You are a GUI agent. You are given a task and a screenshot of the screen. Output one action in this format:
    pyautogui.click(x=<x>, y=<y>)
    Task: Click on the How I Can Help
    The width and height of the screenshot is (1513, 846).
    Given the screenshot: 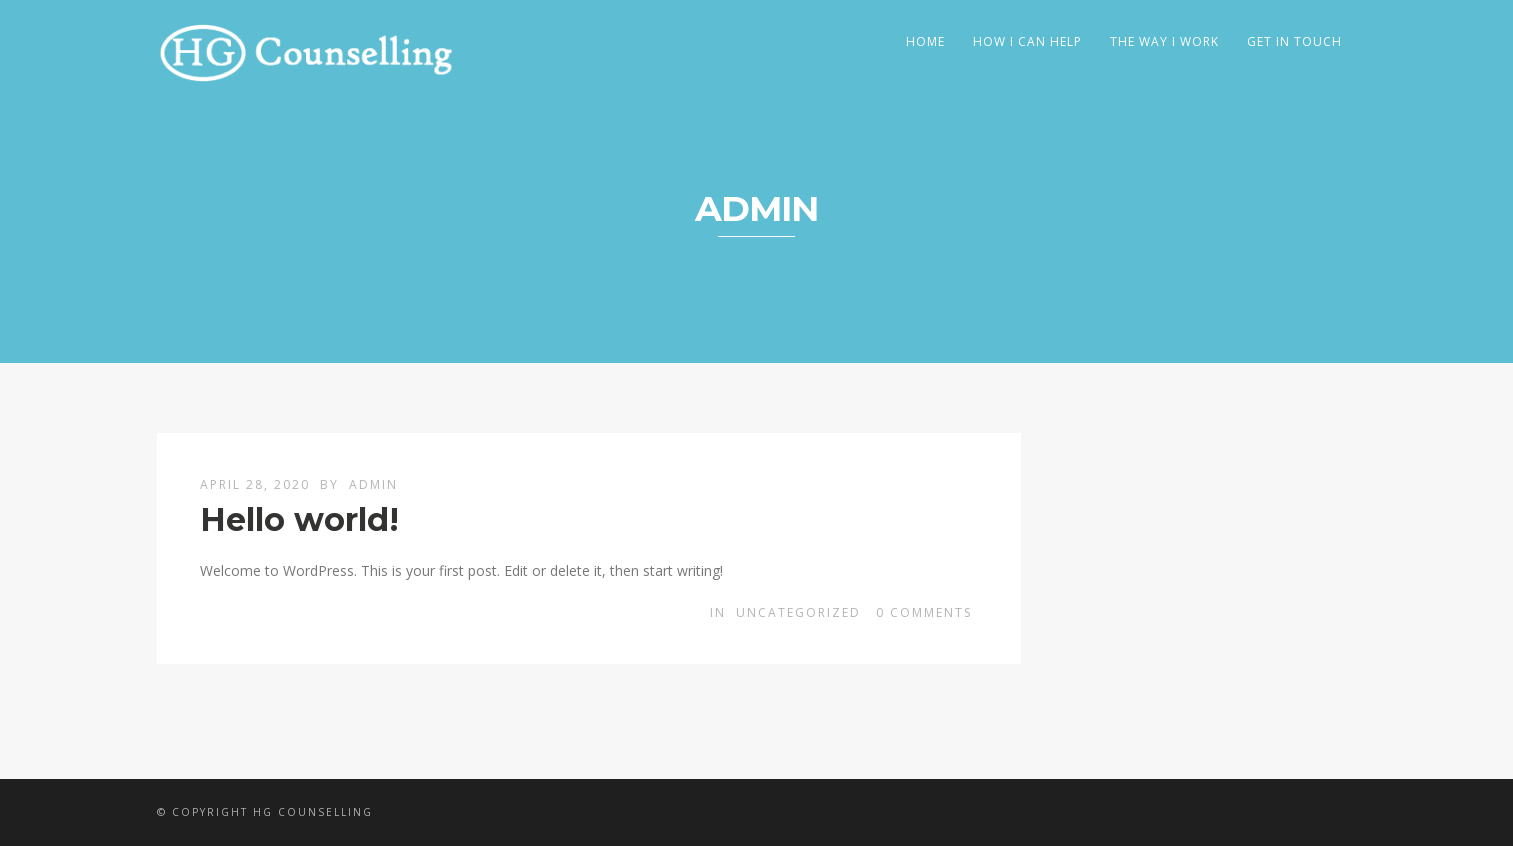 What is the action you would take?
    pyautogui.click(x=1027, y=41)
    